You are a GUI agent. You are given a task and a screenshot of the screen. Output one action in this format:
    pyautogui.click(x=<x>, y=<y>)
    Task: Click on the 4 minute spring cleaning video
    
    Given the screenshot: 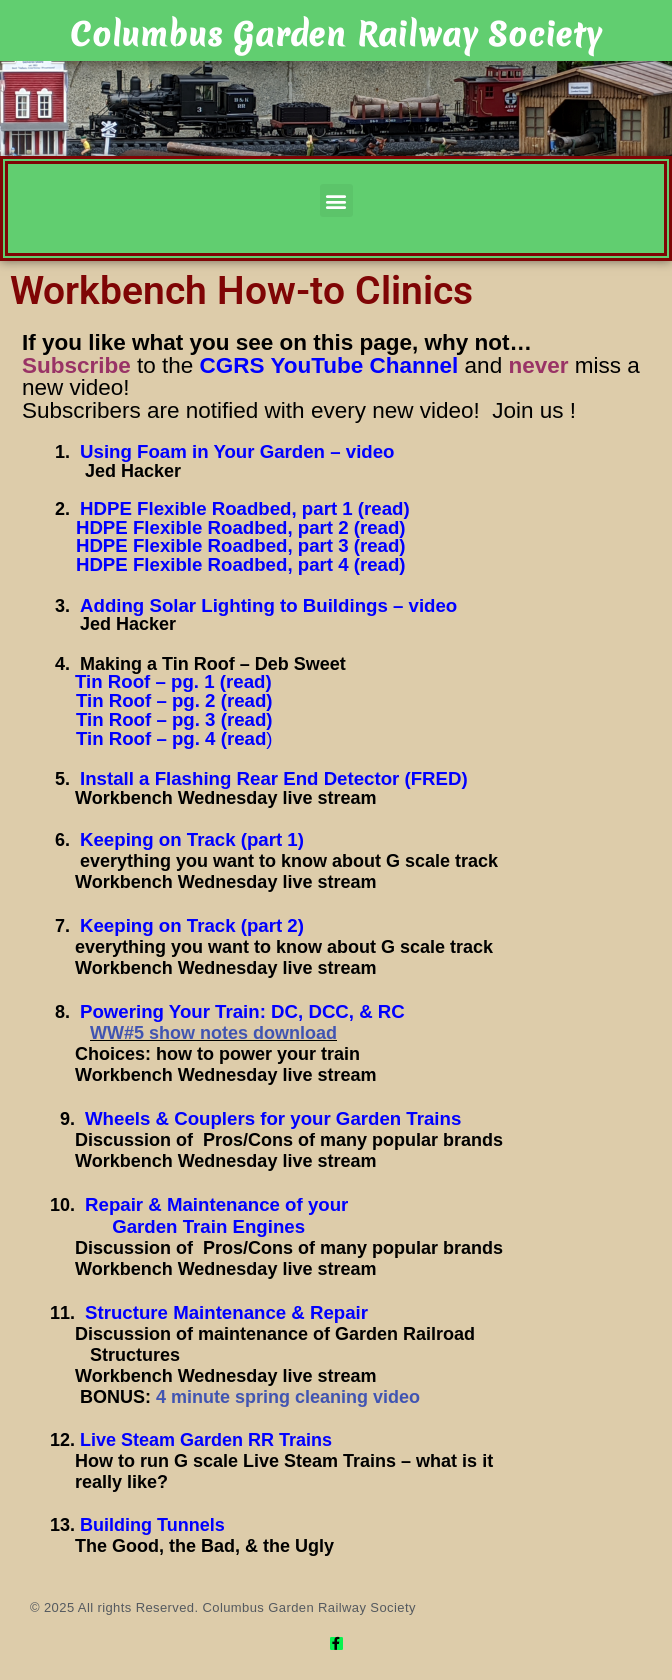 What is the action you would take?
    pyautogui.click(x=288, y=1397)
    